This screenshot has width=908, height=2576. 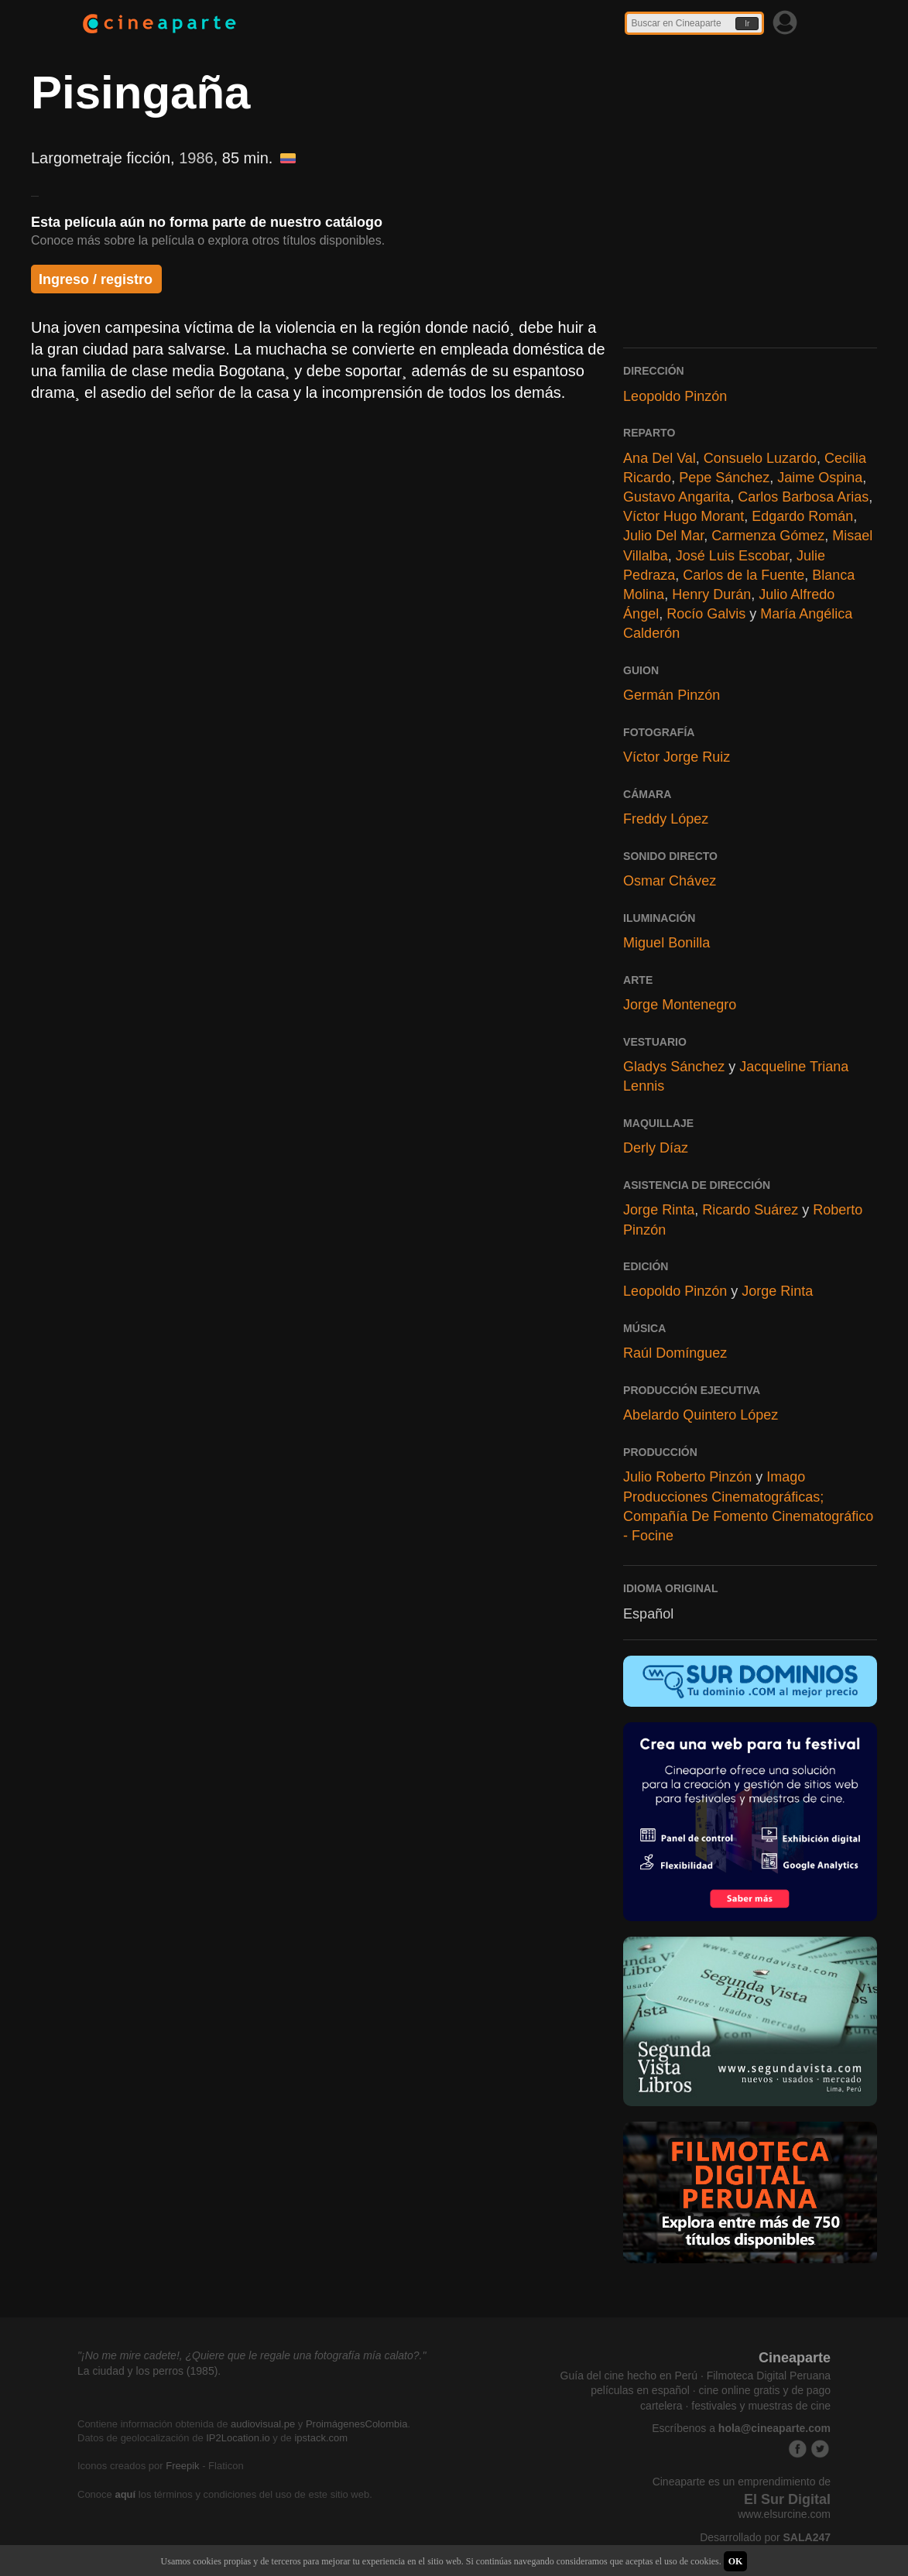 What do you see at coordinates (760, 458) in the screenshot?
I see `Consuelo Luzardo` at bounding box center [760, 458].